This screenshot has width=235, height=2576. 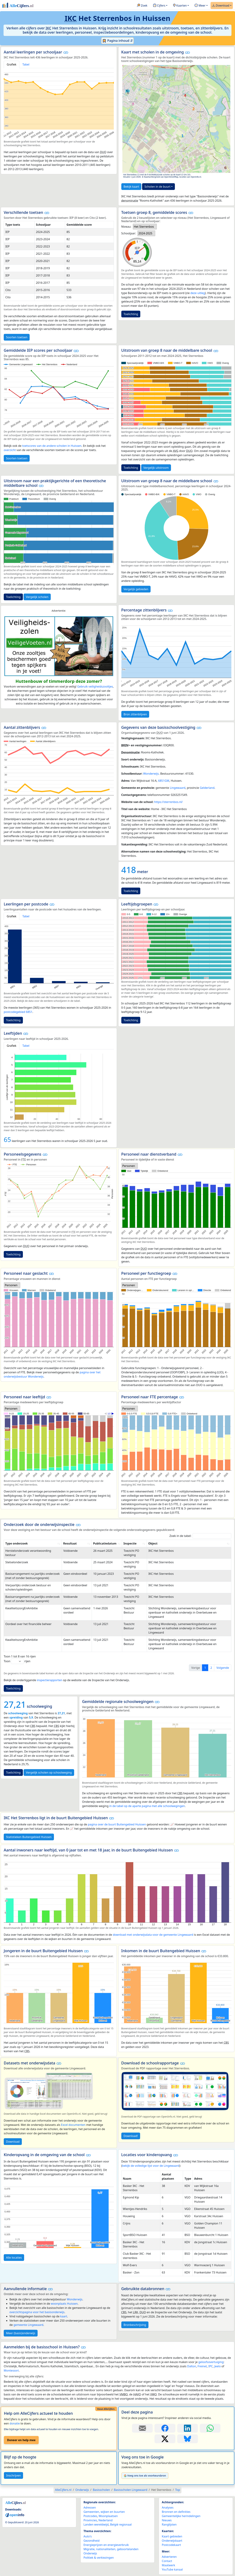 I want to click on overzicht, so click(x=10, y=450).